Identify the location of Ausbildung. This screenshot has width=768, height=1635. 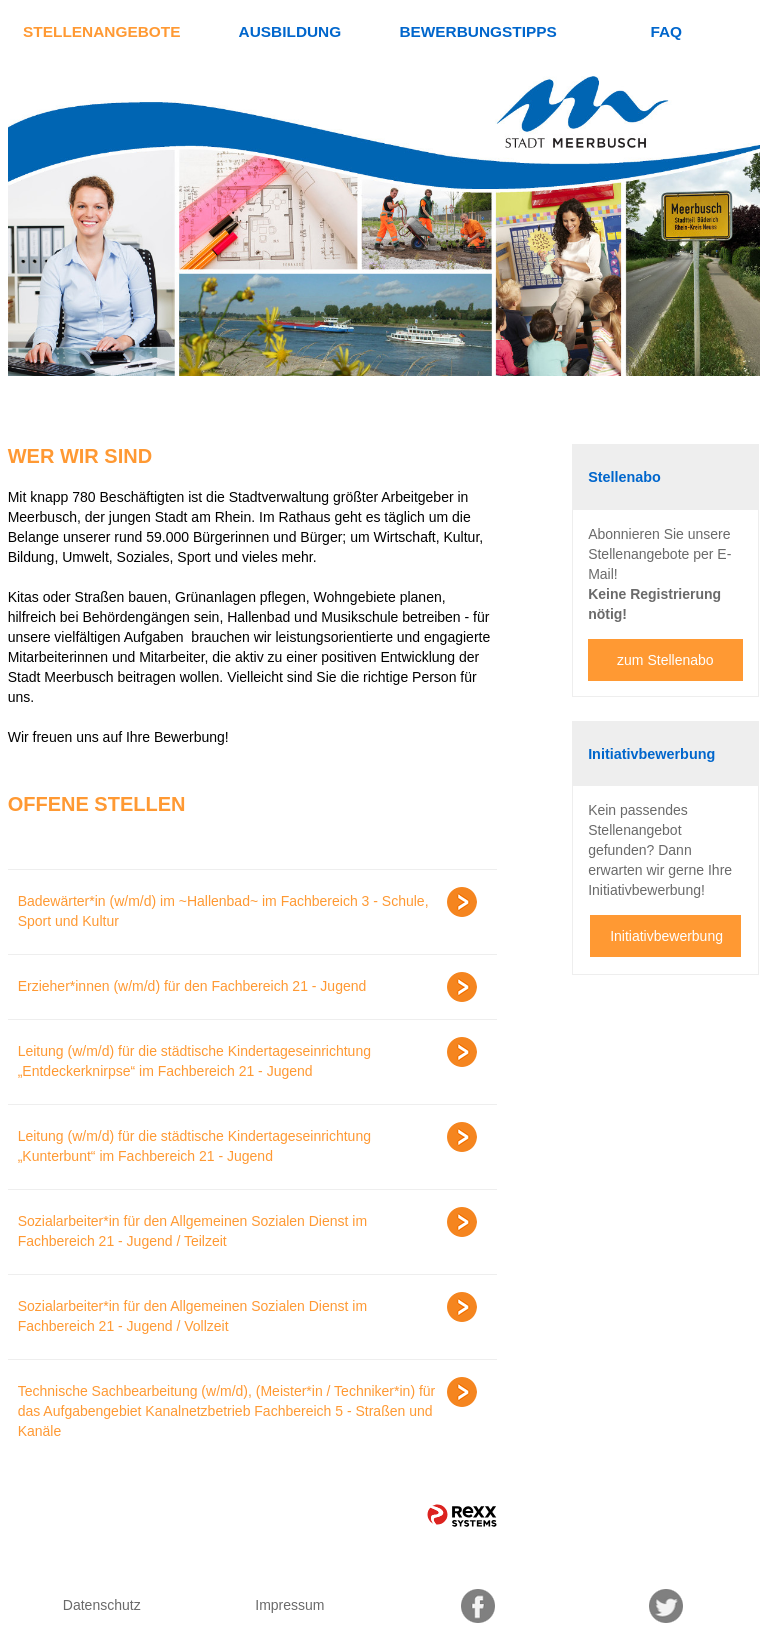
(290, 31).